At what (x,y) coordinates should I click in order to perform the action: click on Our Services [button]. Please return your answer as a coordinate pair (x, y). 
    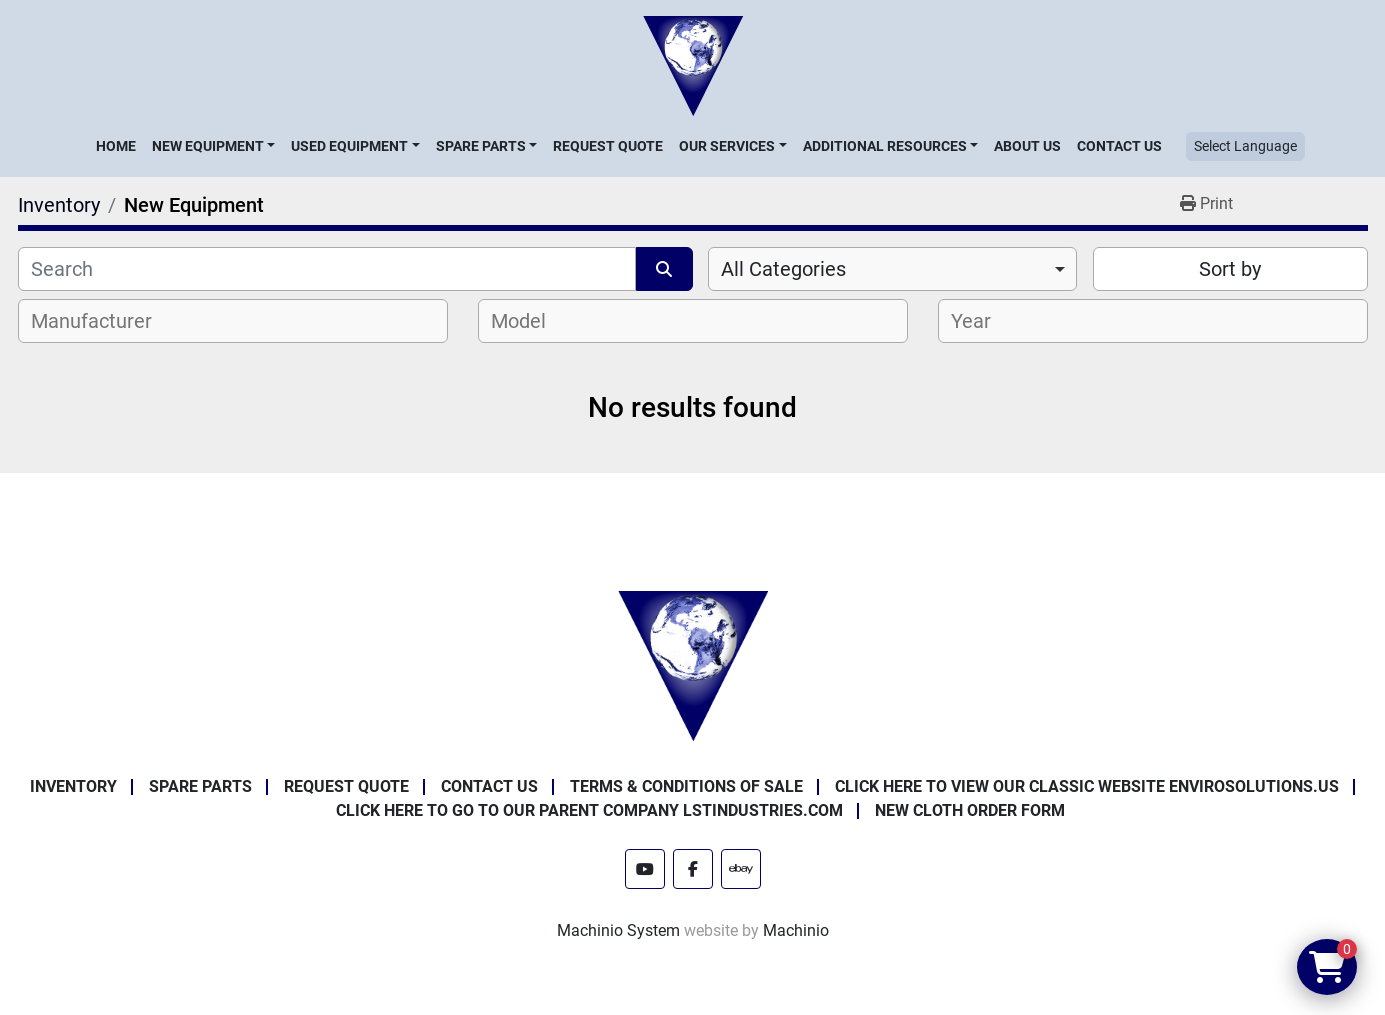
    Looking at the image, I should click on (727, 146).